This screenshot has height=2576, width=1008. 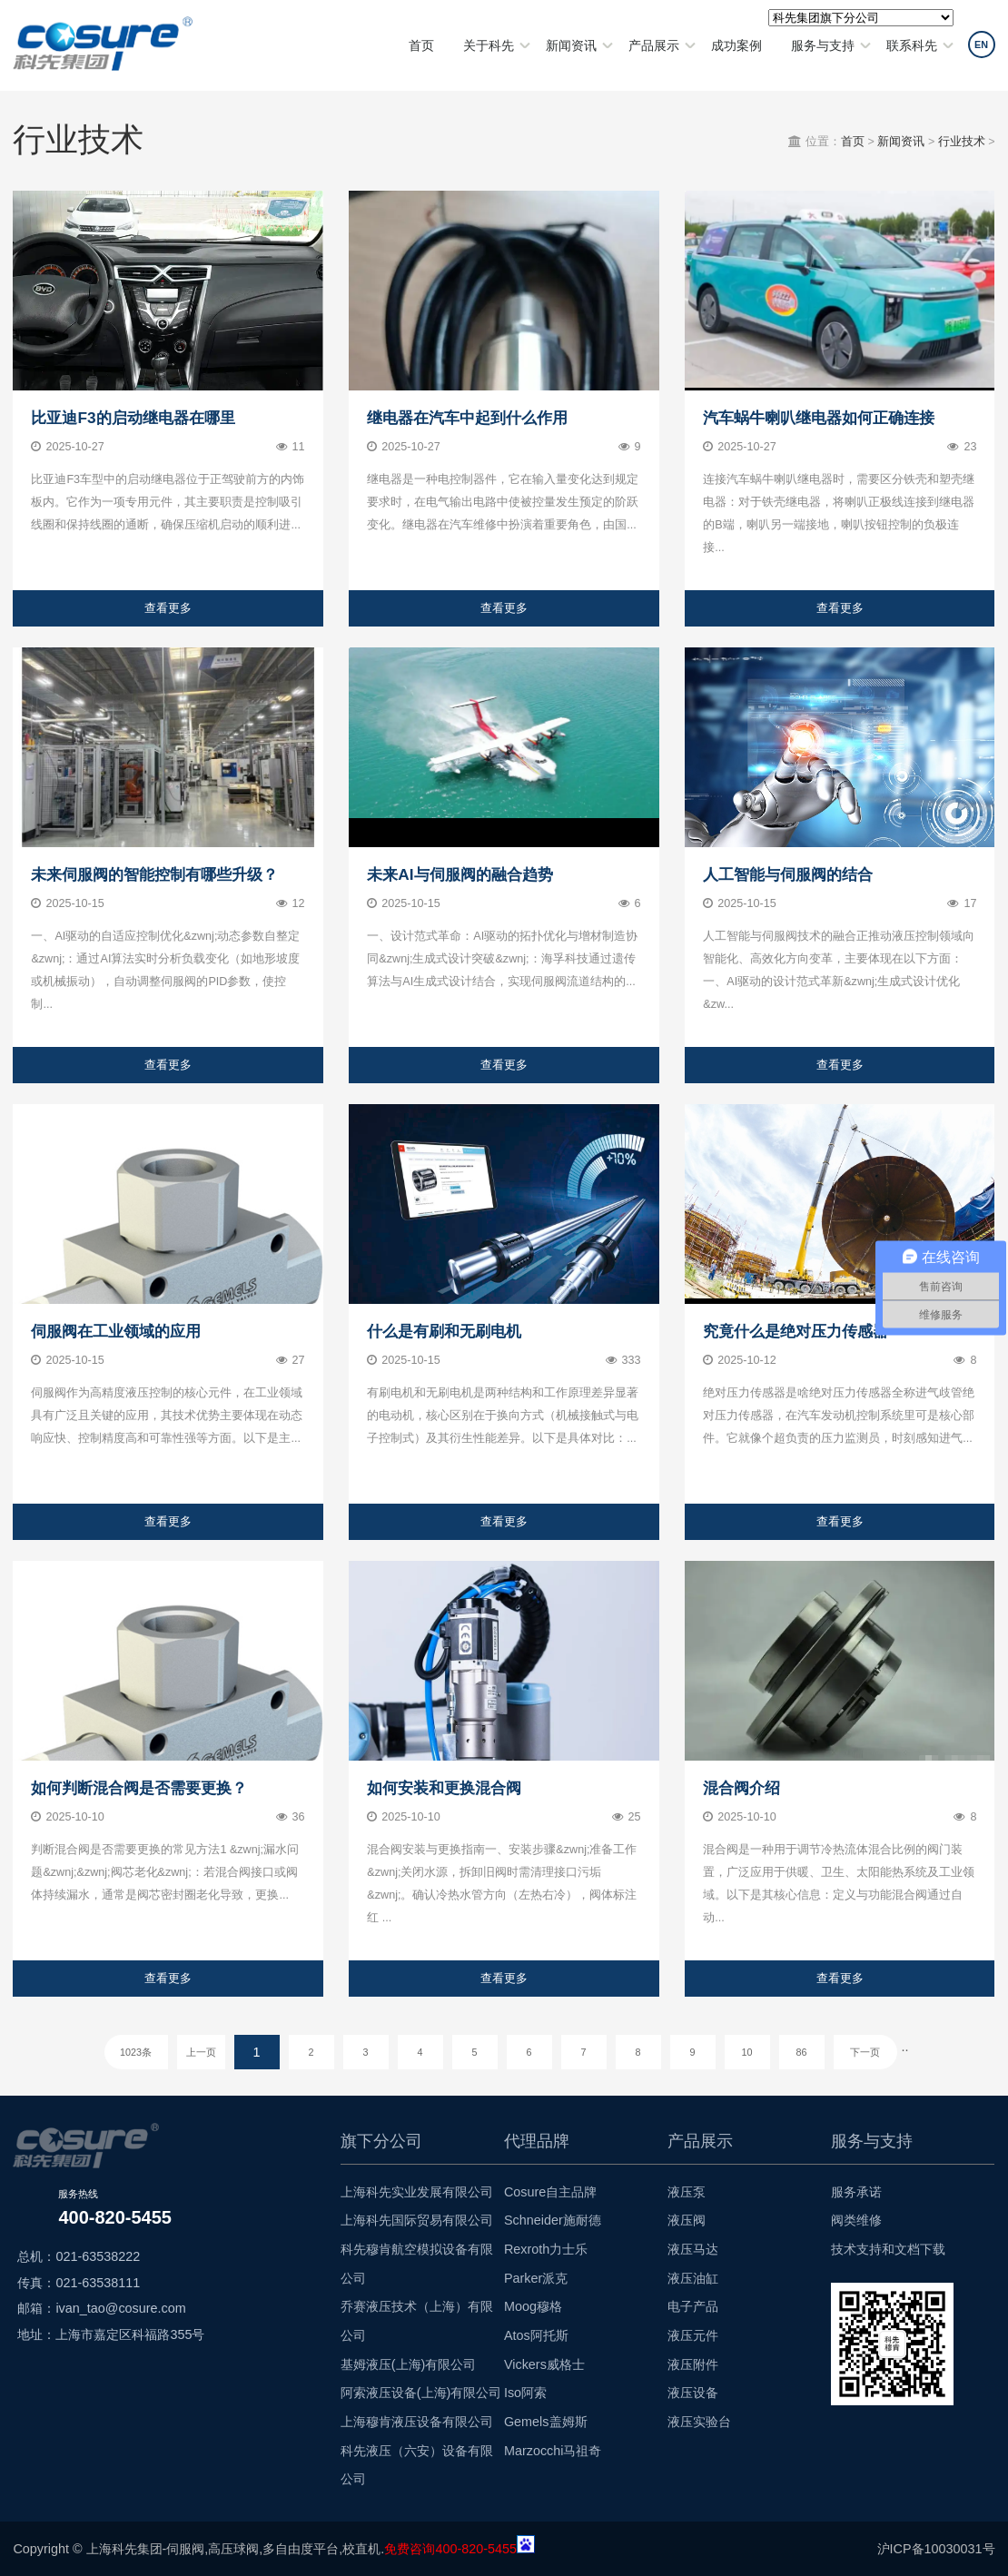 What do you see at coordinates (692, 2335) in the screenshot?
I see `液压元件` at bounding box center [692, 2335].